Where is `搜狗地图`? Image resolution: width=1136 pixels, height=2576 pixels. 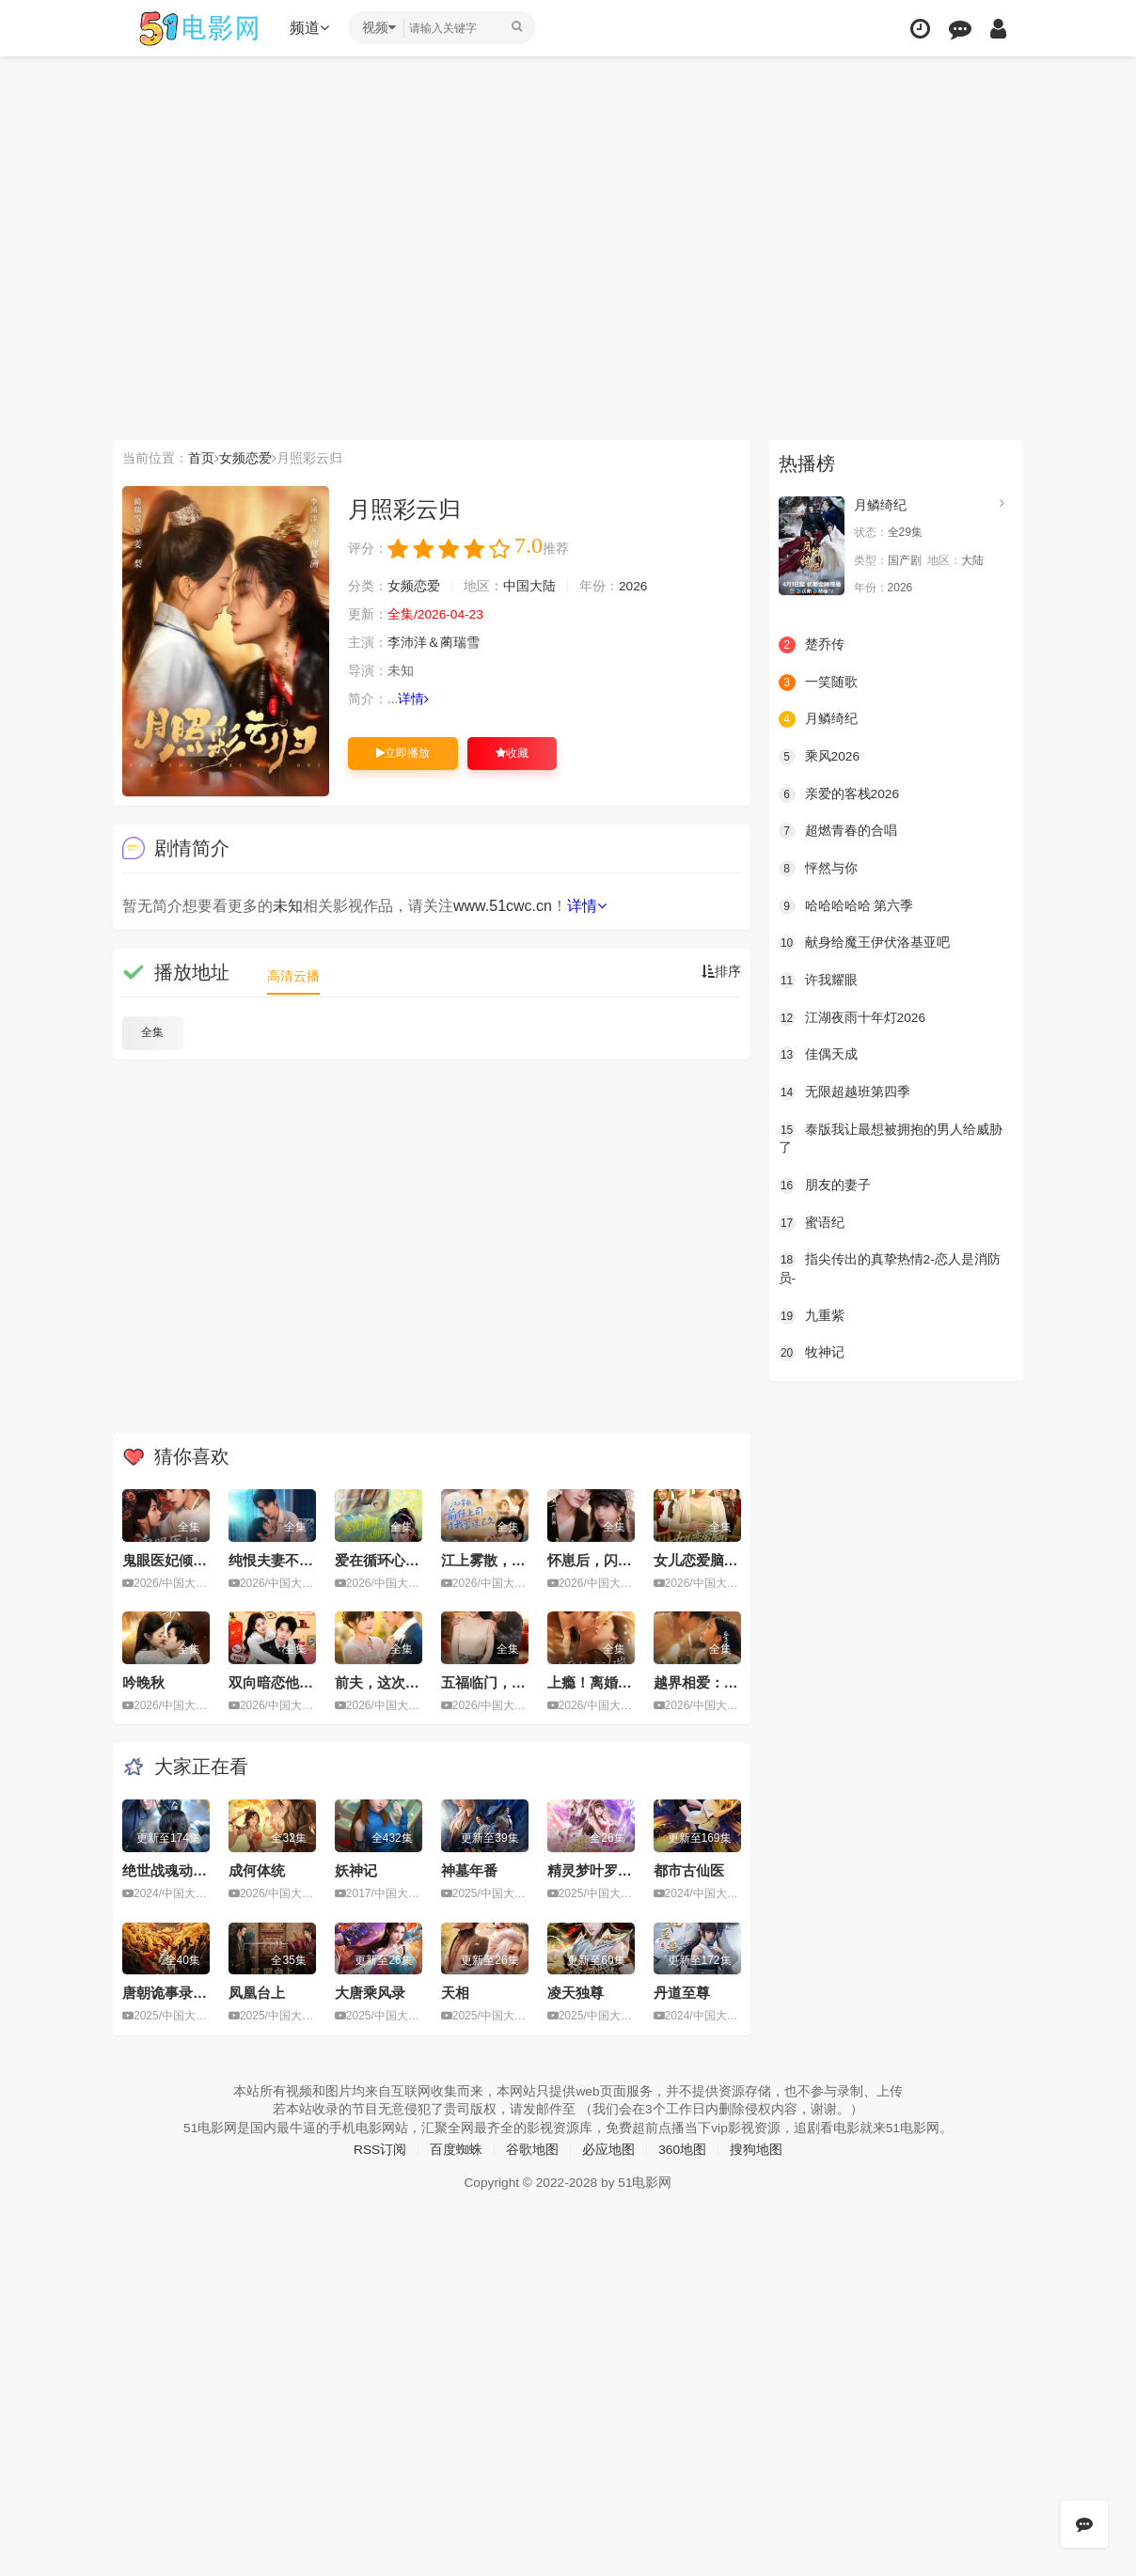
搜狗地图 is located at coordinates (757, 2148).